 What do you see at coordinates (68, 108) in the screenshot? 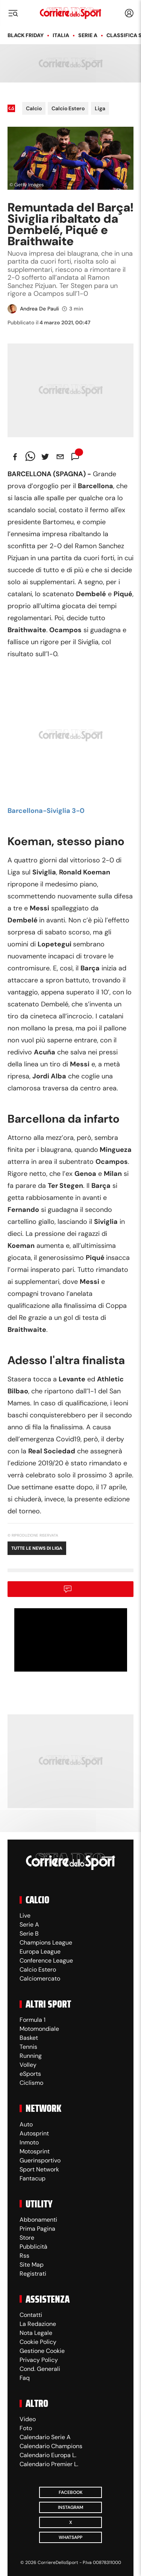
I see `Calcio Estero` at bounding box center [68, 108].